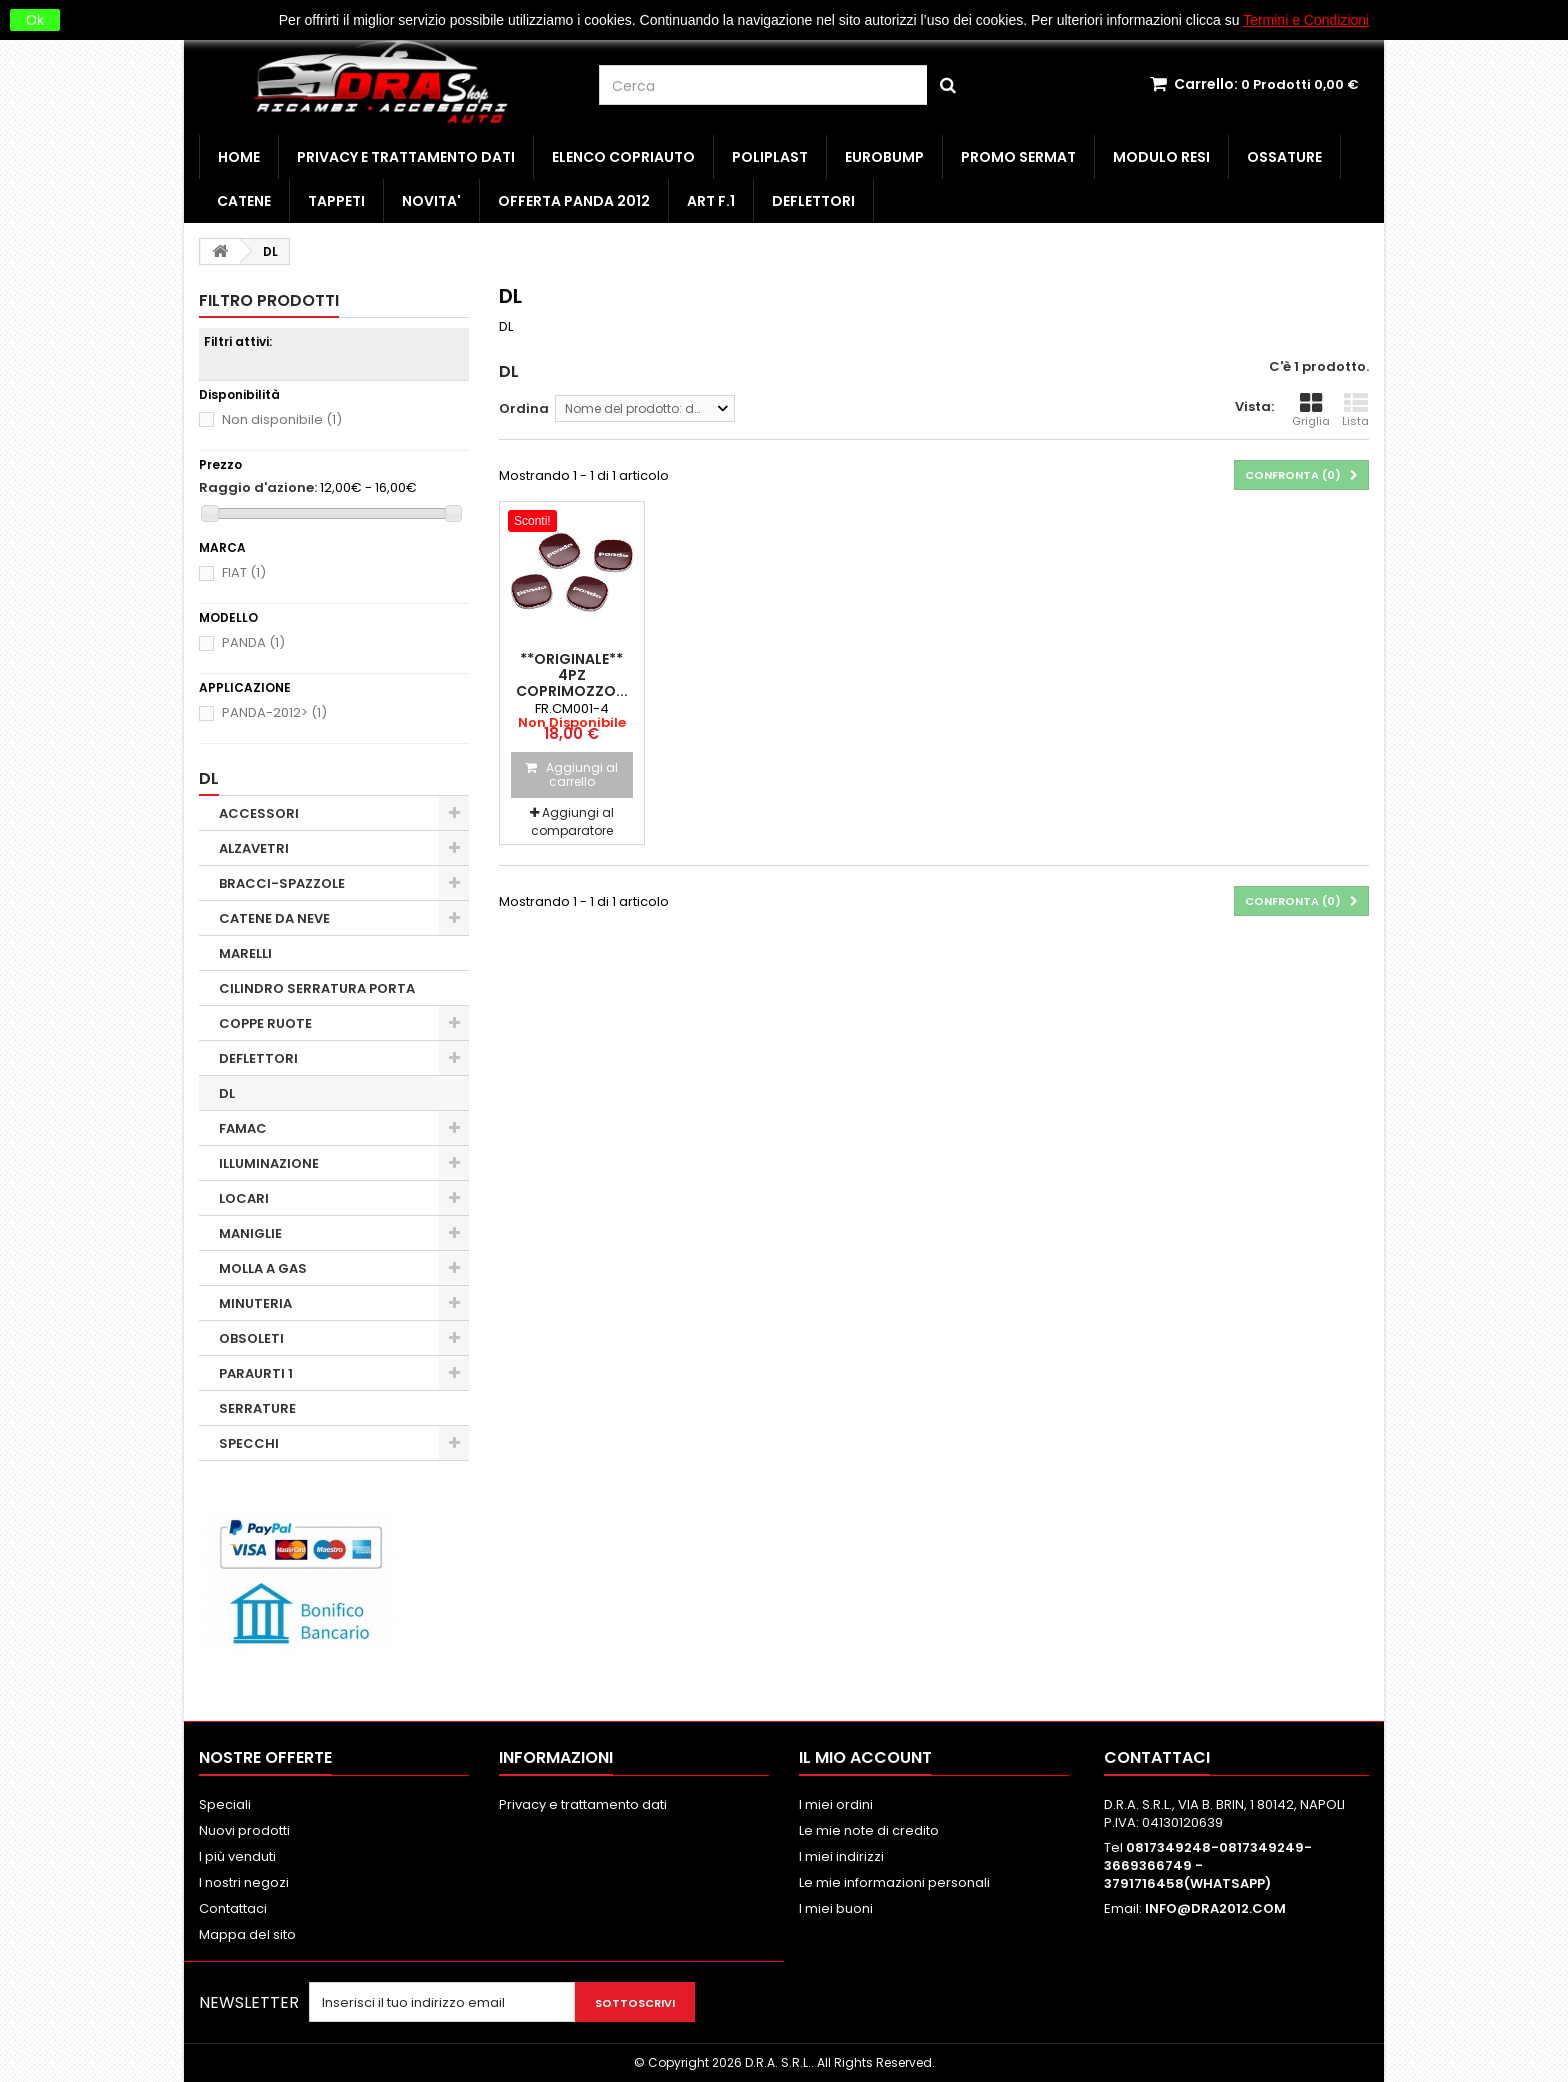 The width and height of the screenshot is (1568, 2082). Describe the element at coordinates (254, 848) in the screenshot. I see `ALZAVETRI` at that location.